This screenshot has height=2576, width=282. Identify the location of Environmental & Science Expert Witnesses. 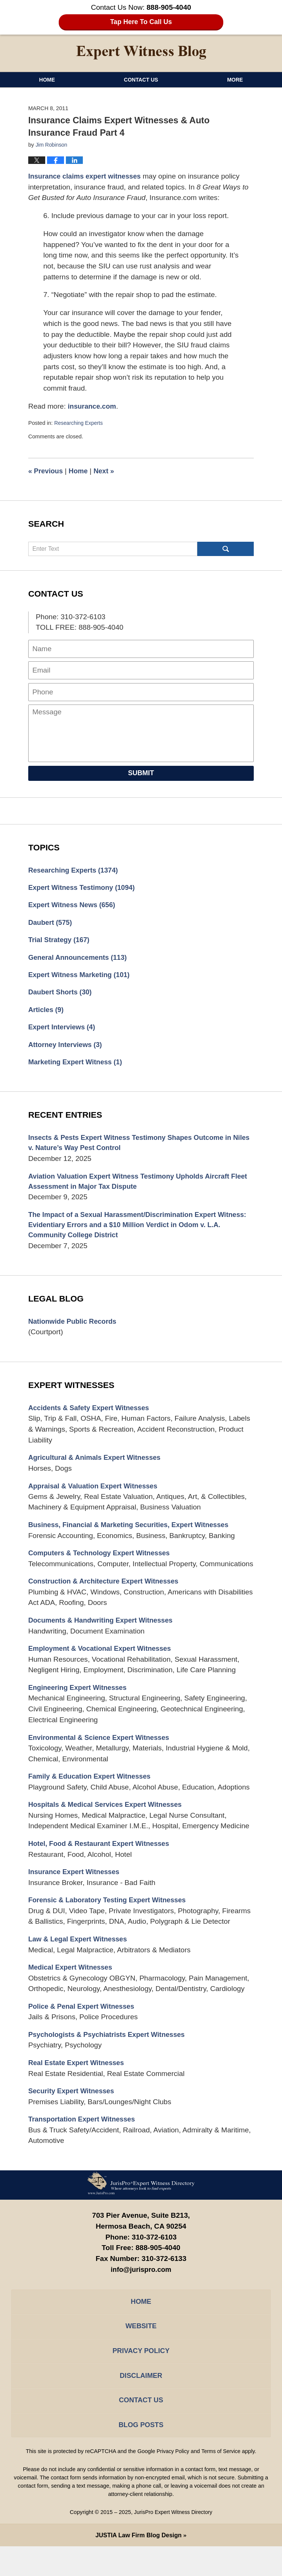
(102, 1753).